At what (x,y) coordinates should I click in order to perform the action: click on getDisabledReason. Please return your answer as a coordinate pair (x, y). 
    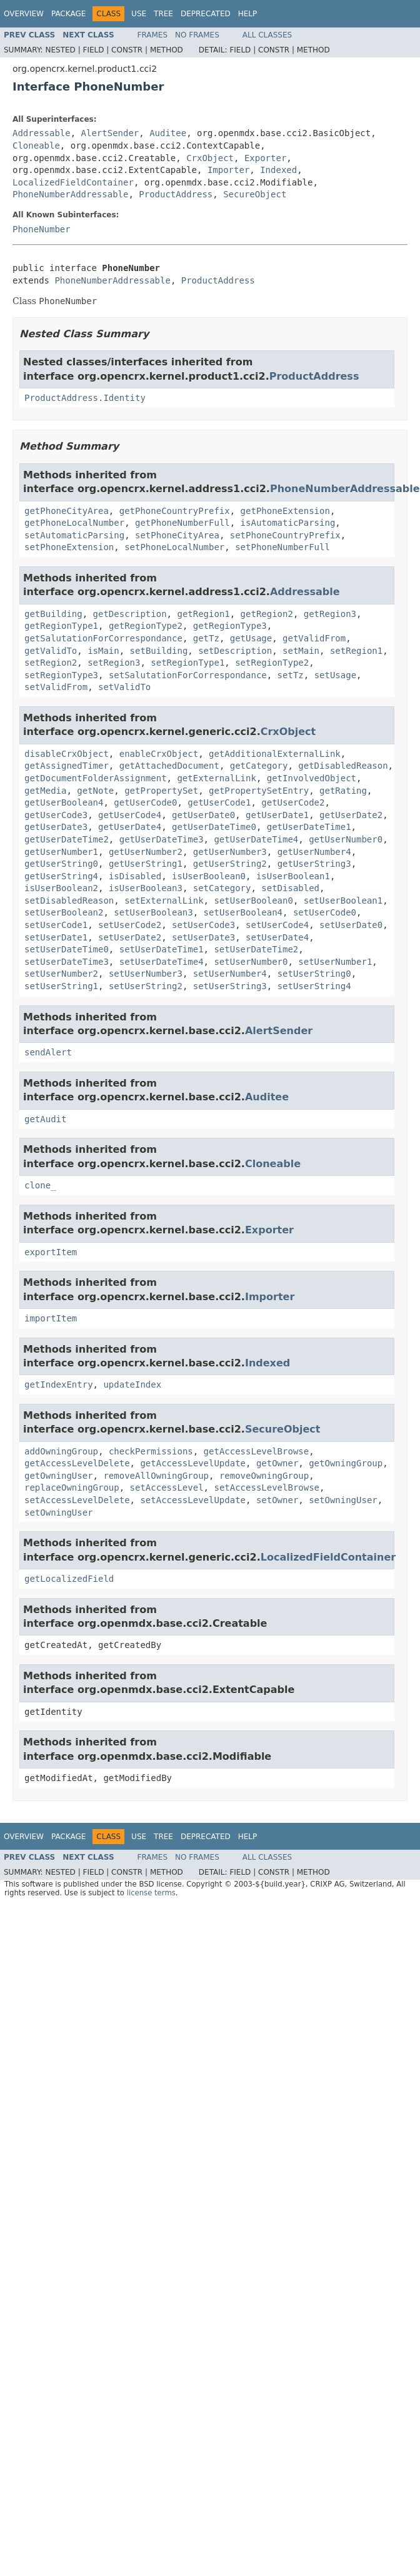
    Looking at the image, I should click on (343, 766).